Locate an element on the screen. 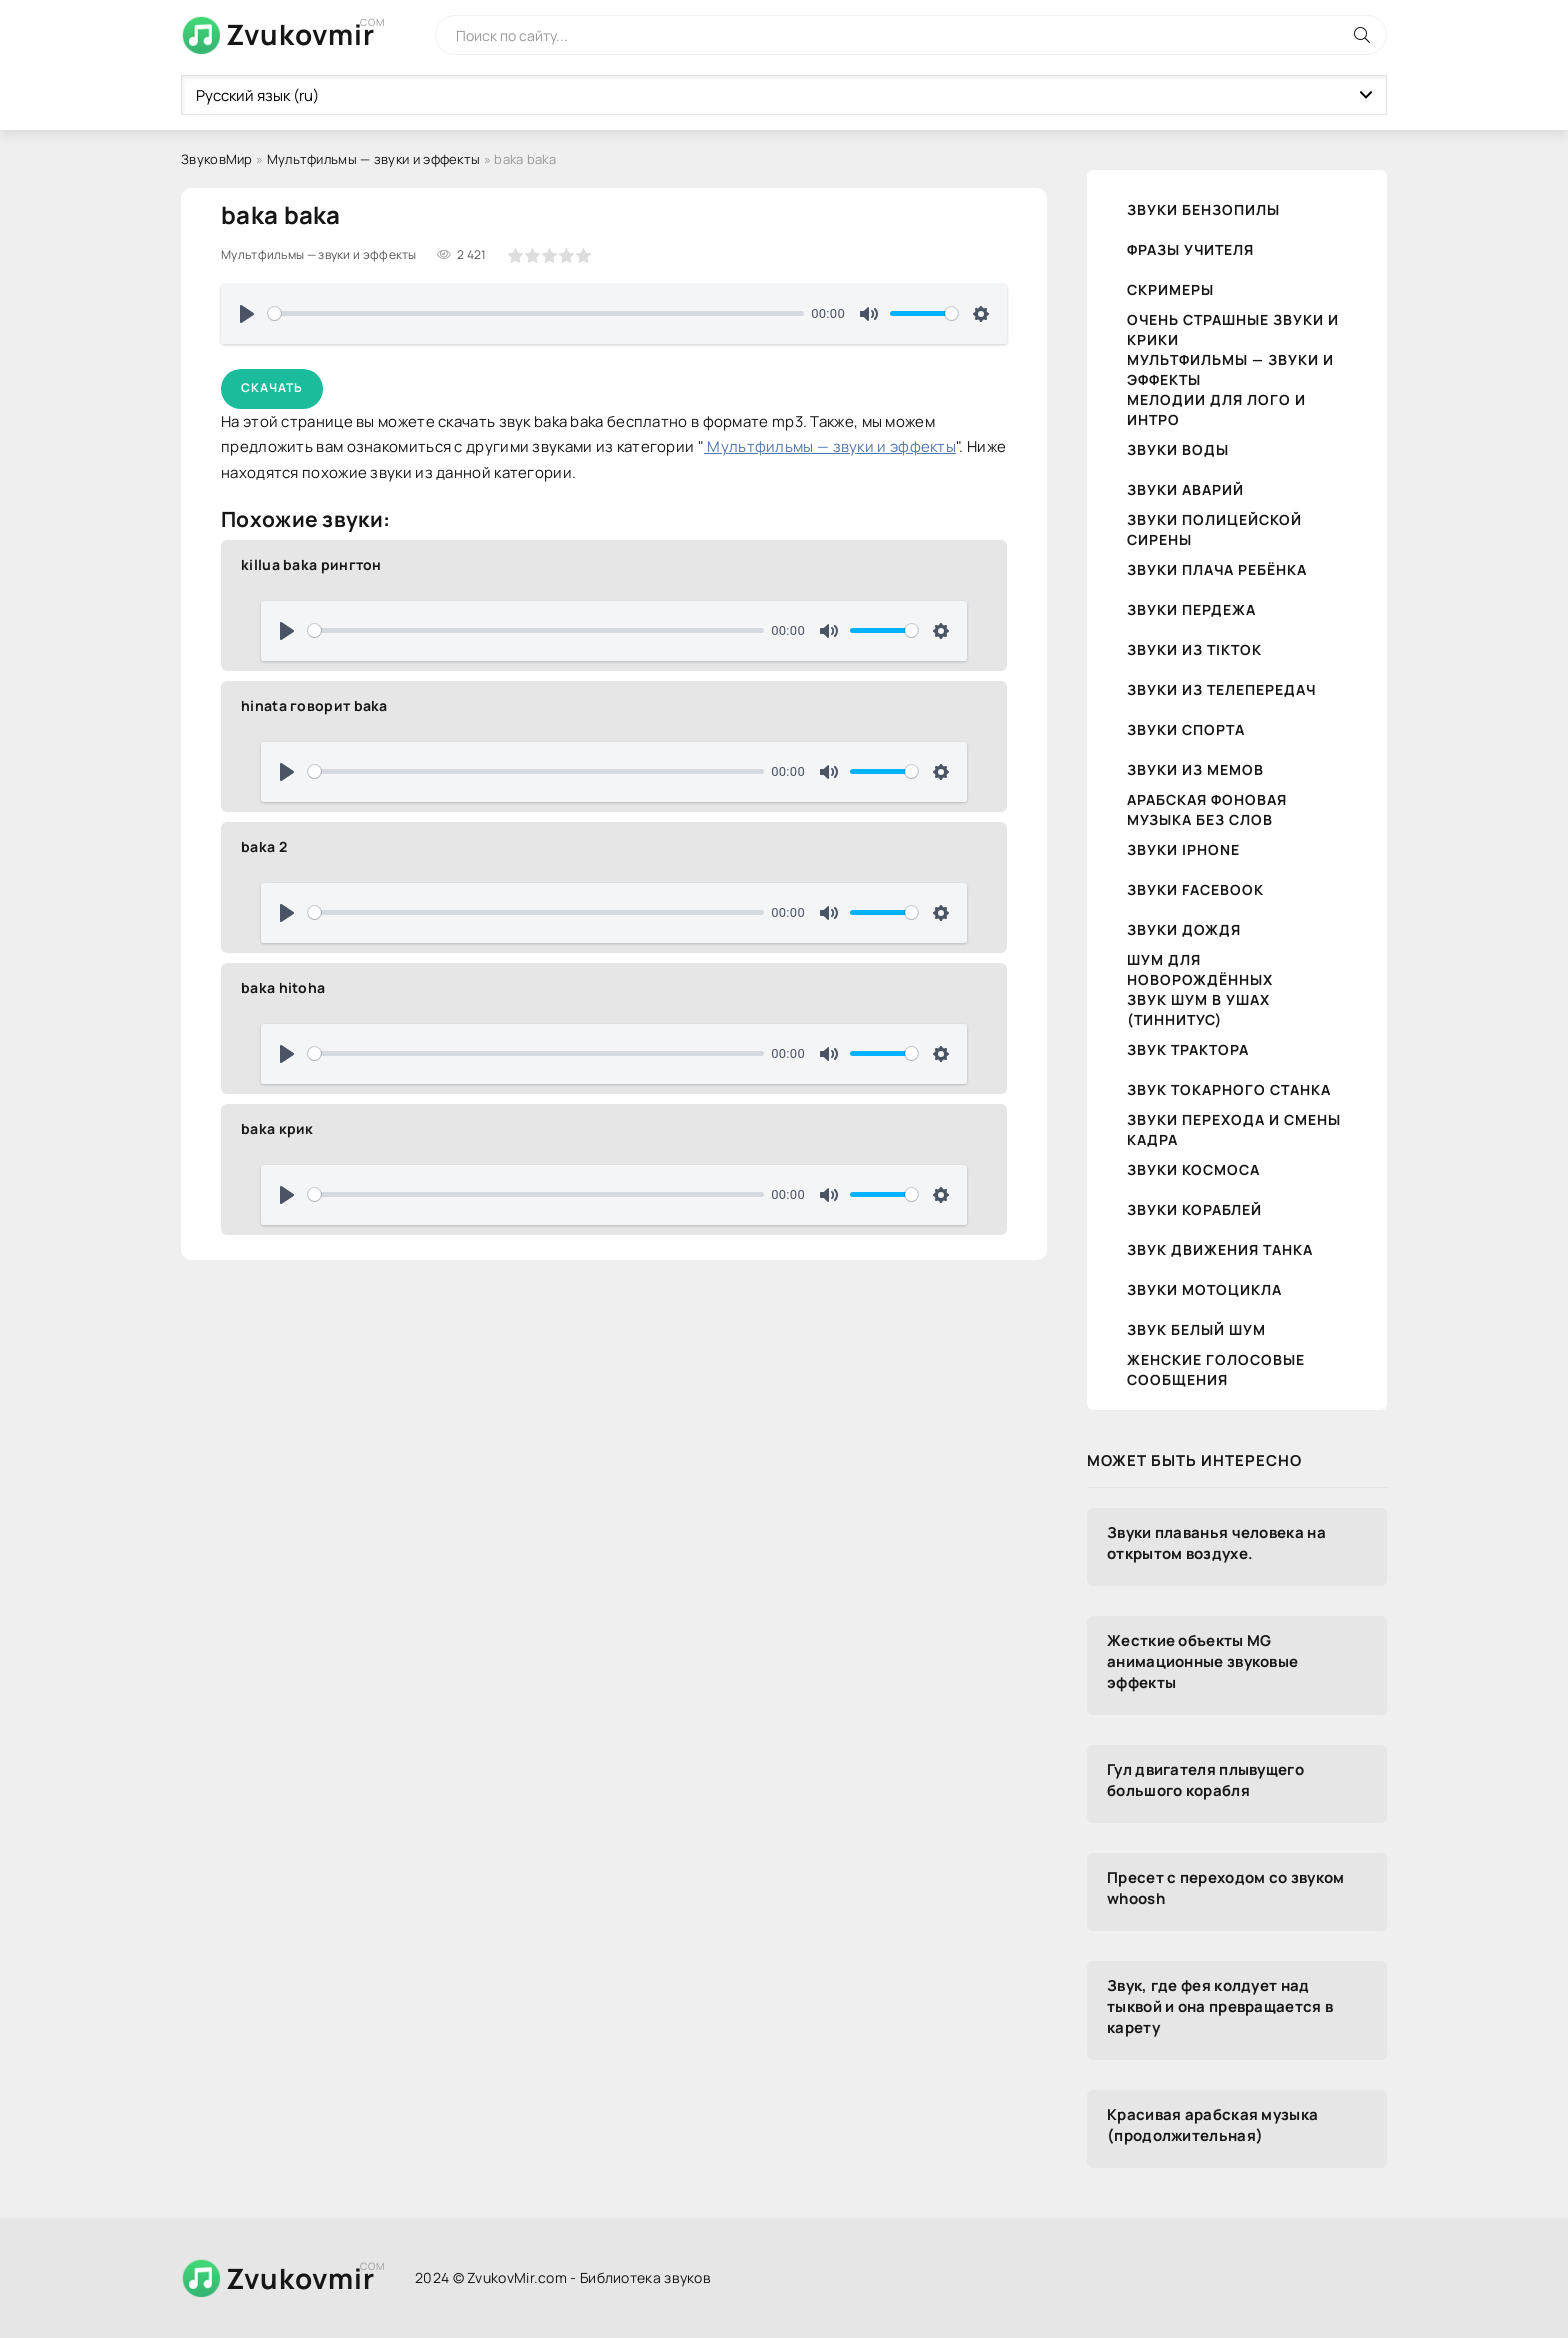  Пресет с переходом со звуком whoosh is located at coordinates (1225, 1888).